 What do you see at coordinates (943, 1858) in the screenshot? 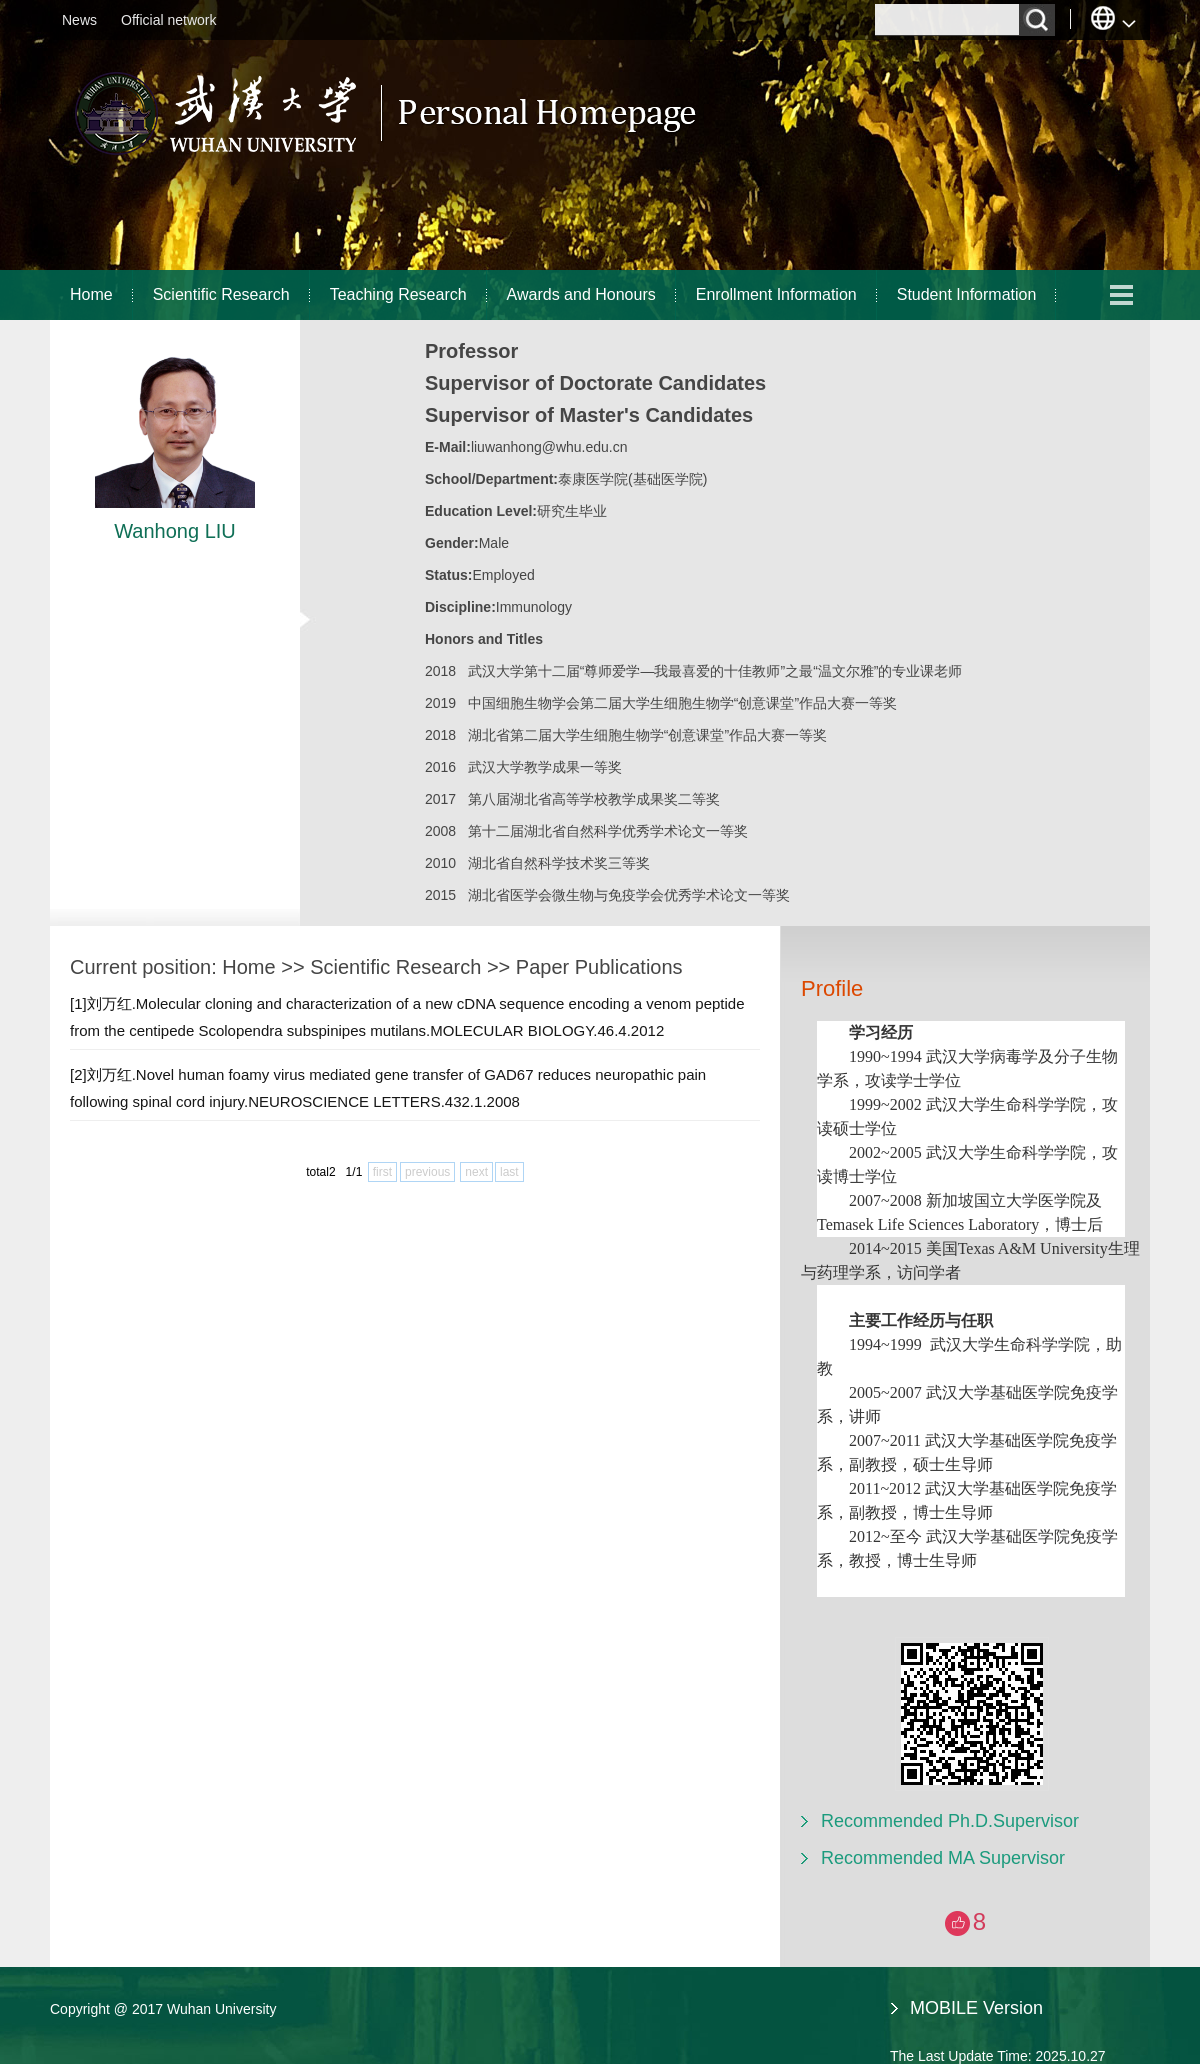
I see `Recommended MA Supervisor` at bounding box center [943, 1858].